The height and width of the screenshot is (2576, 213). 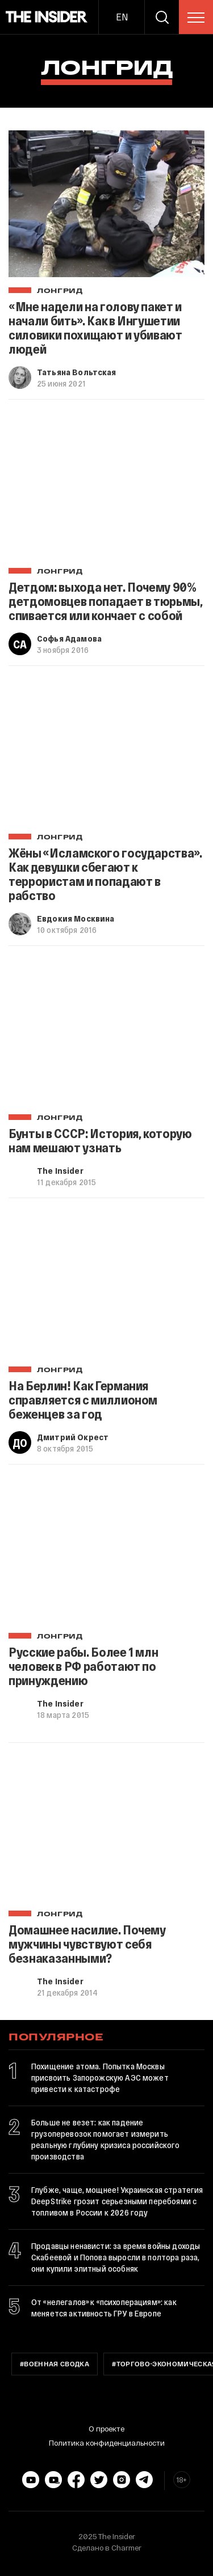 I want to click on [«Мне надели на голову пакет и начали бить». Как в Ингушетии силовики похищают и убивают людей], so click(x=106, y=203).